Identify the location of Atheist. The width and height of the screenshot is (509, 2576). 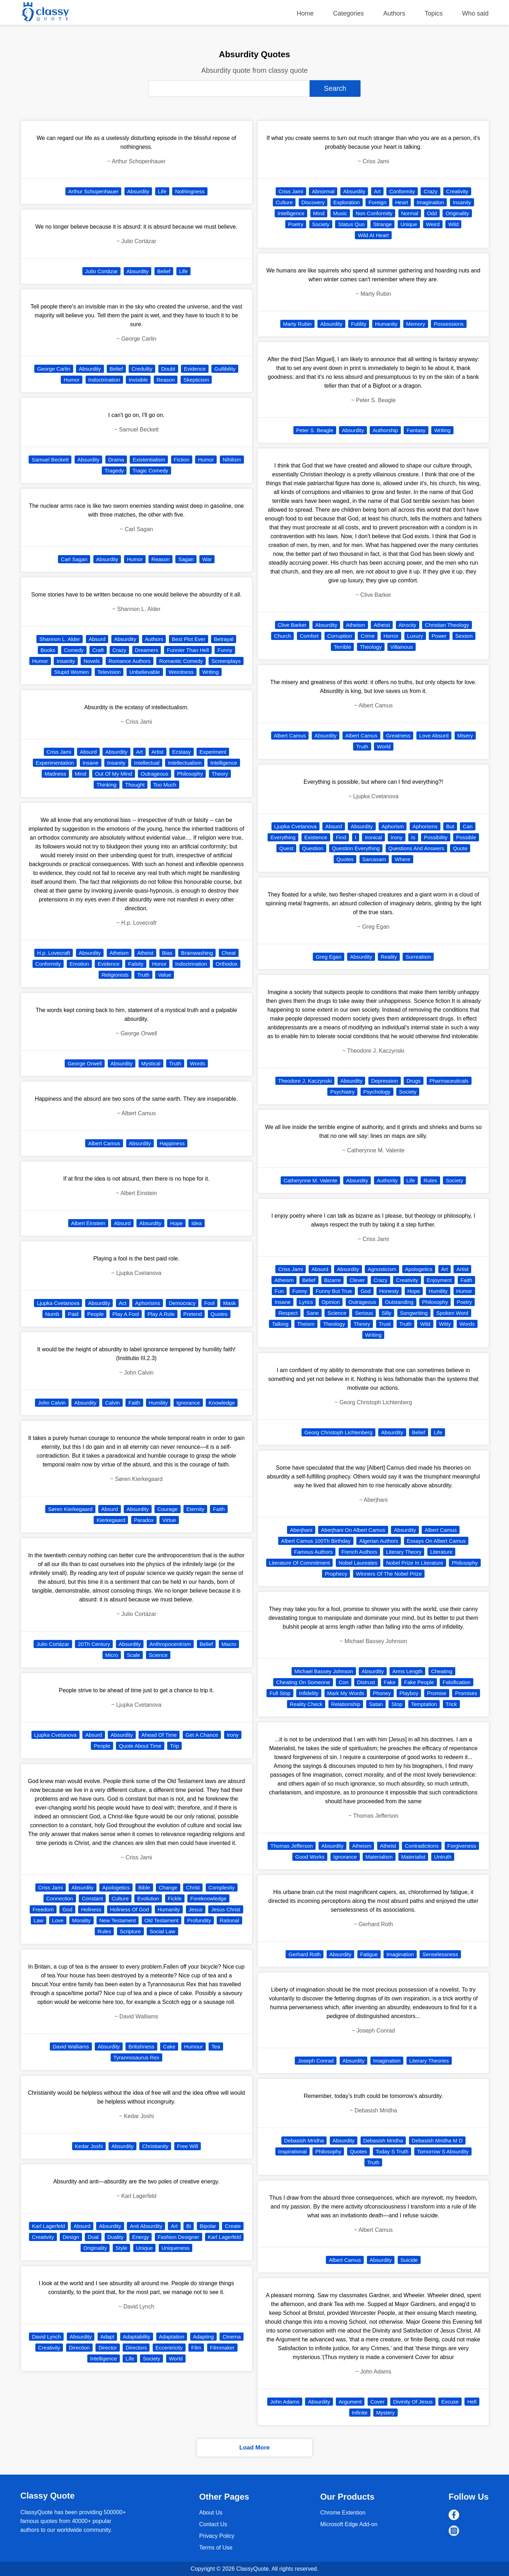
(145, 953).